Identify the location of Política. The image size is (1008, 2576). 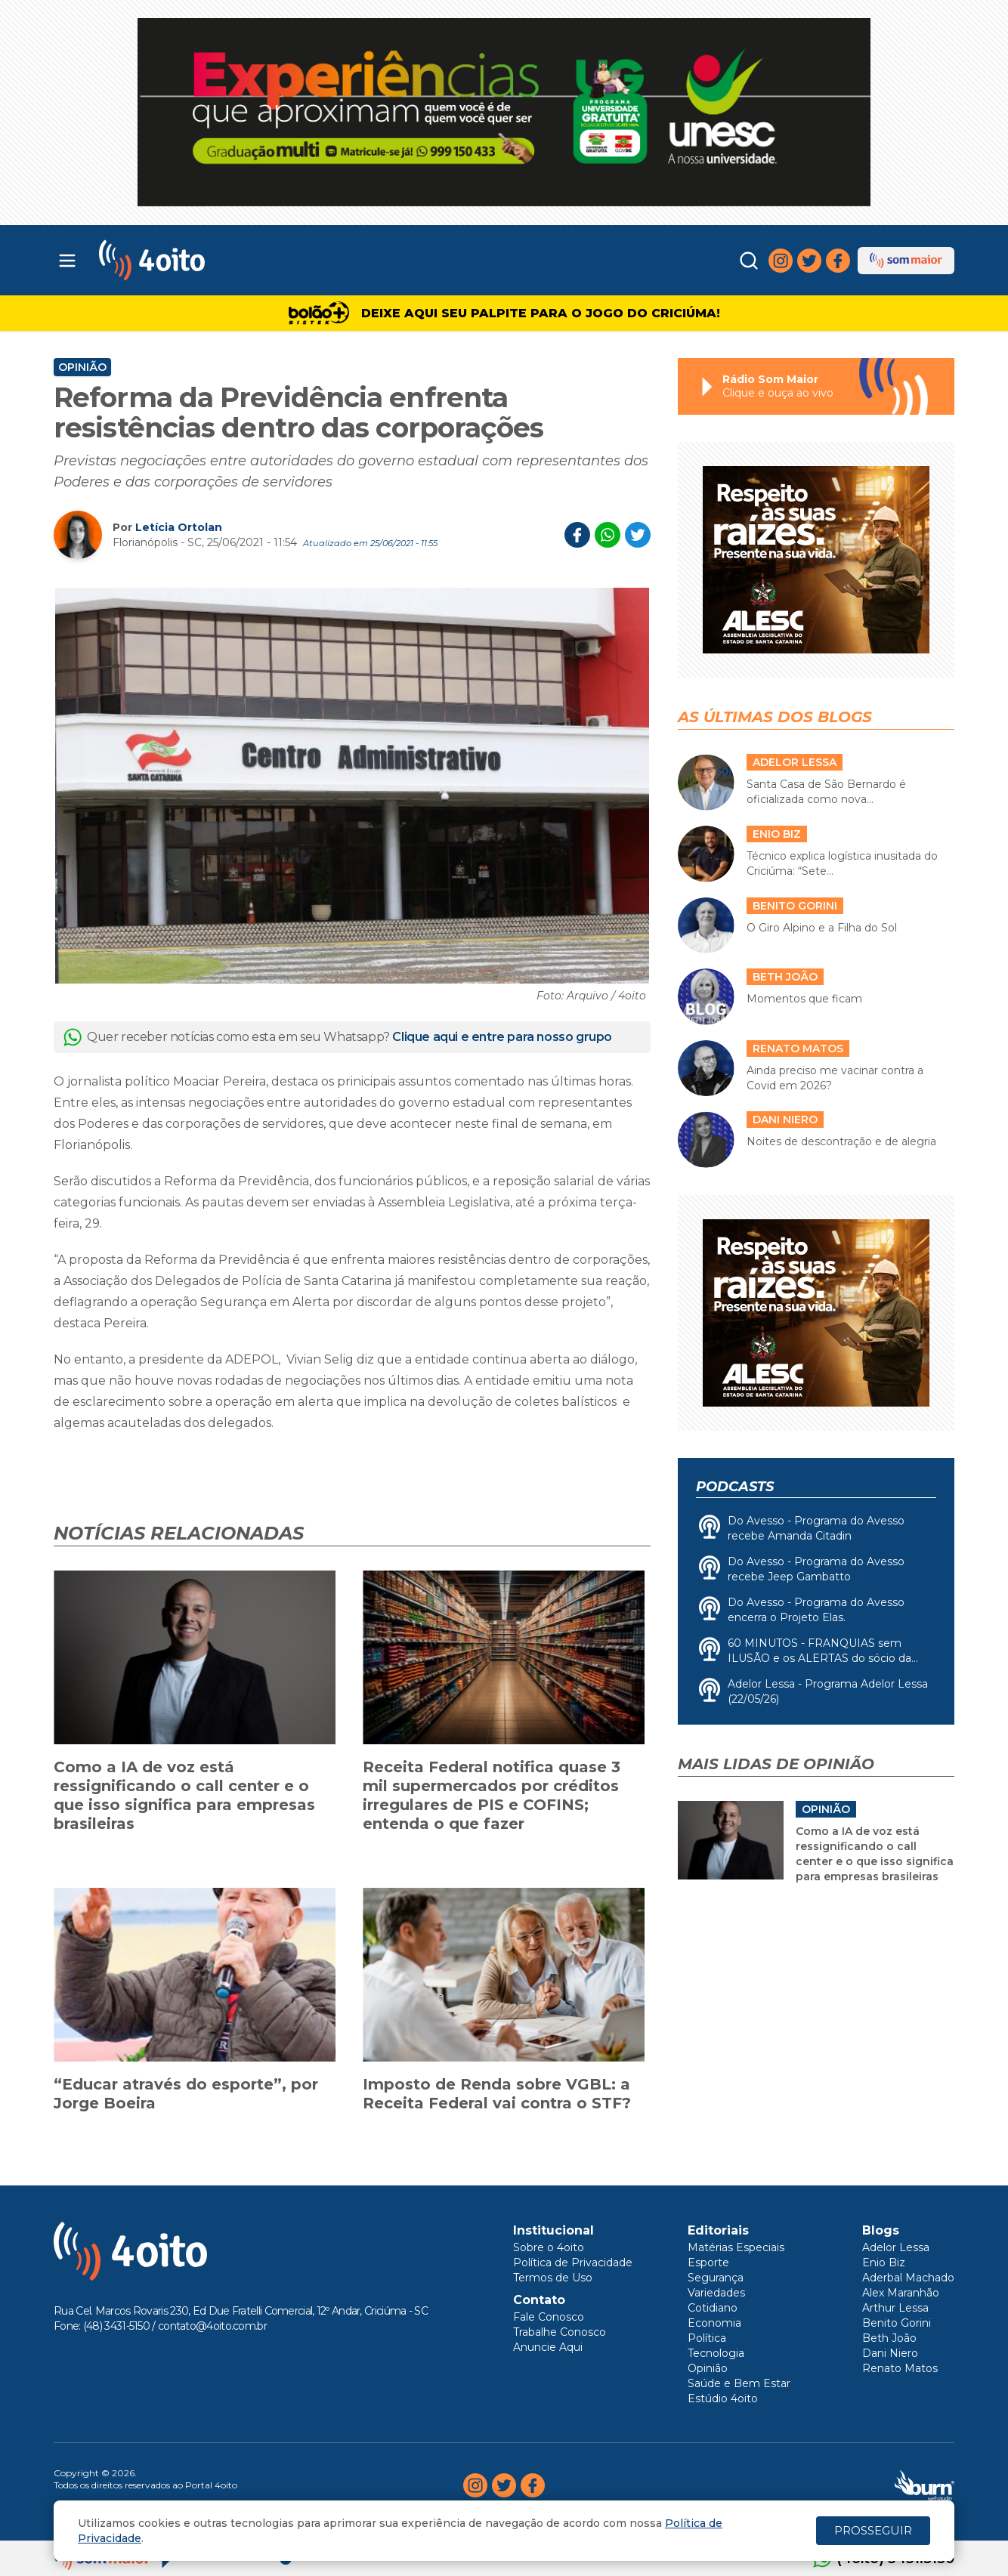
(707, 2338).